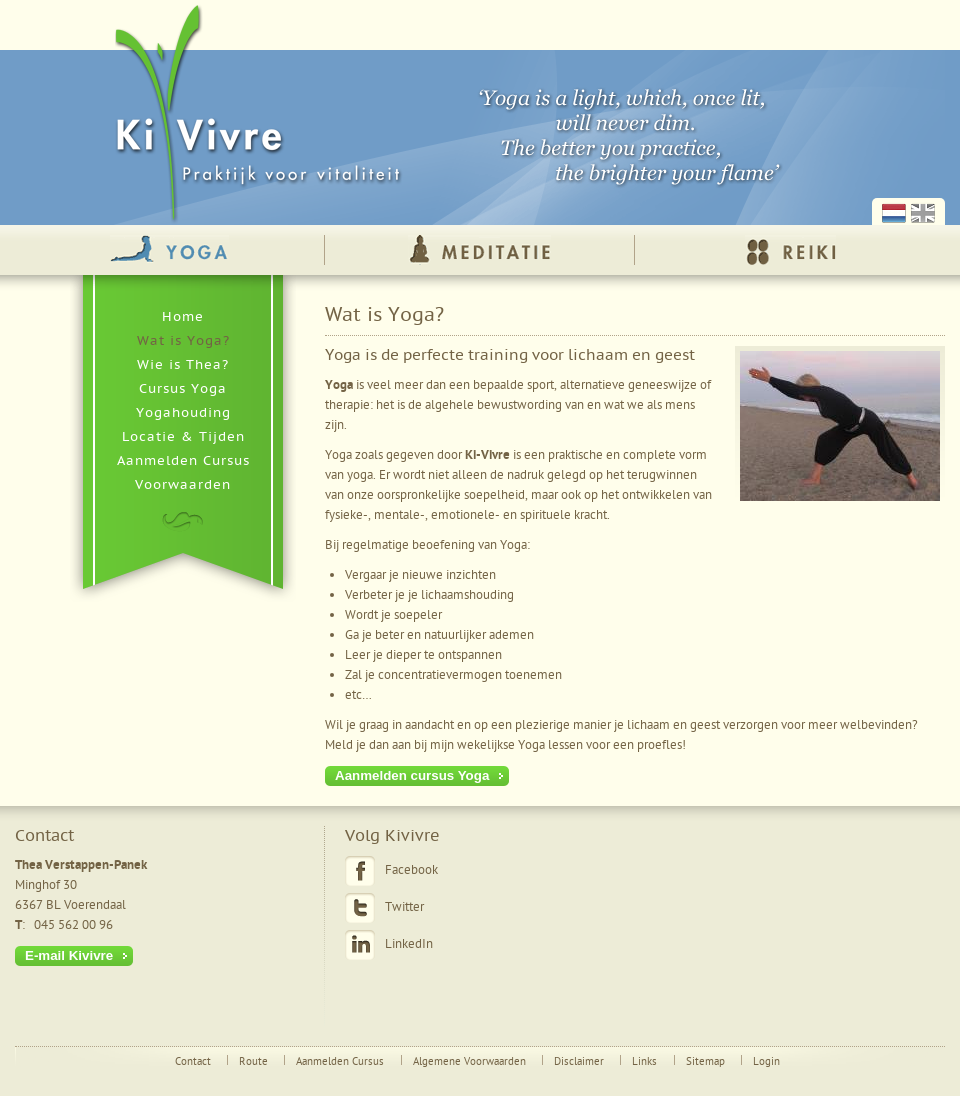 The height and width of the screenshot is (1096, 960). Describe the element at coordinates (183, 485) in the screenshot. I see `Voorwaarden` at that location.